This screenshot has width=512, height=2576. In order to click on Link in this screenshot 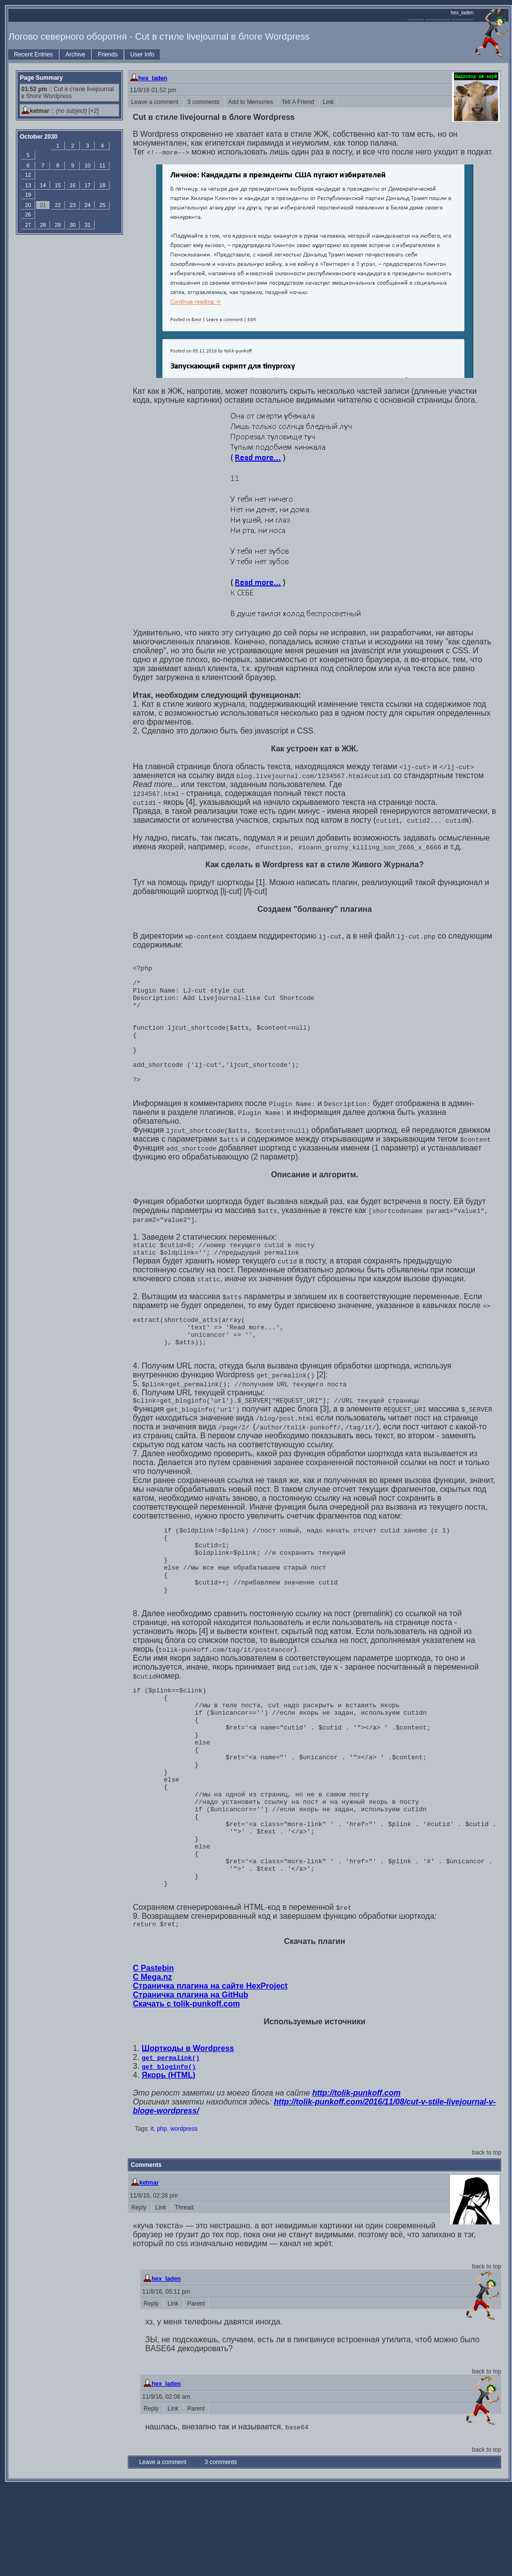, I will do `click(328, 102)`.